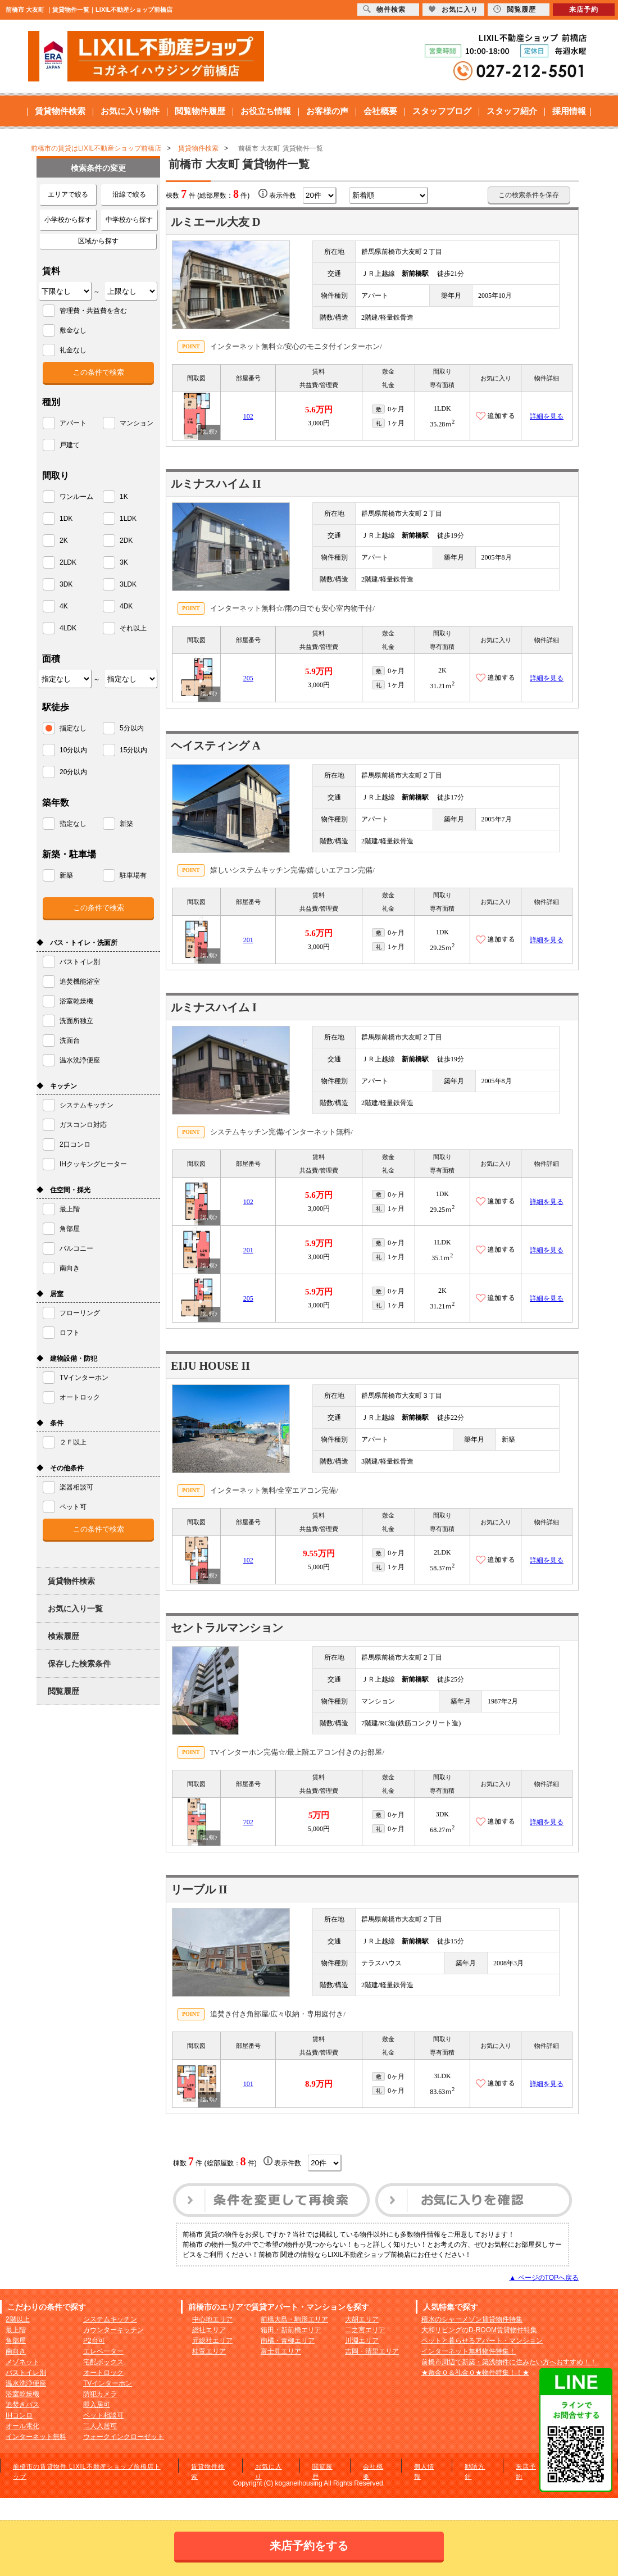 This screenshot has width=618, height=2576. What do you see at coordinates (453, 9) in the screenshot?
I see `お気に入り` at bounding box center [453, 9].